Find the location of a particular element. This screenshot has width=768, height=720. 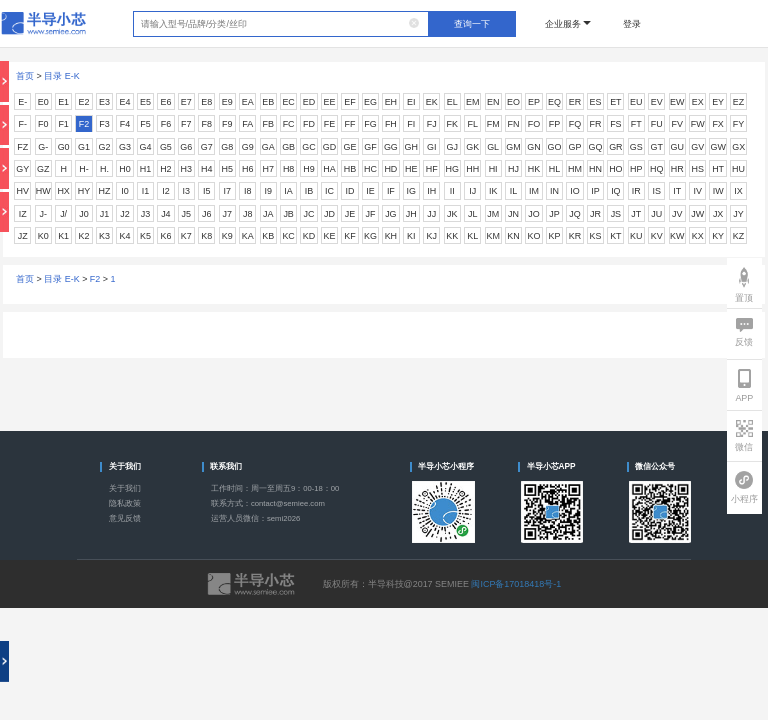

EK is located at coordinates (432, 102).